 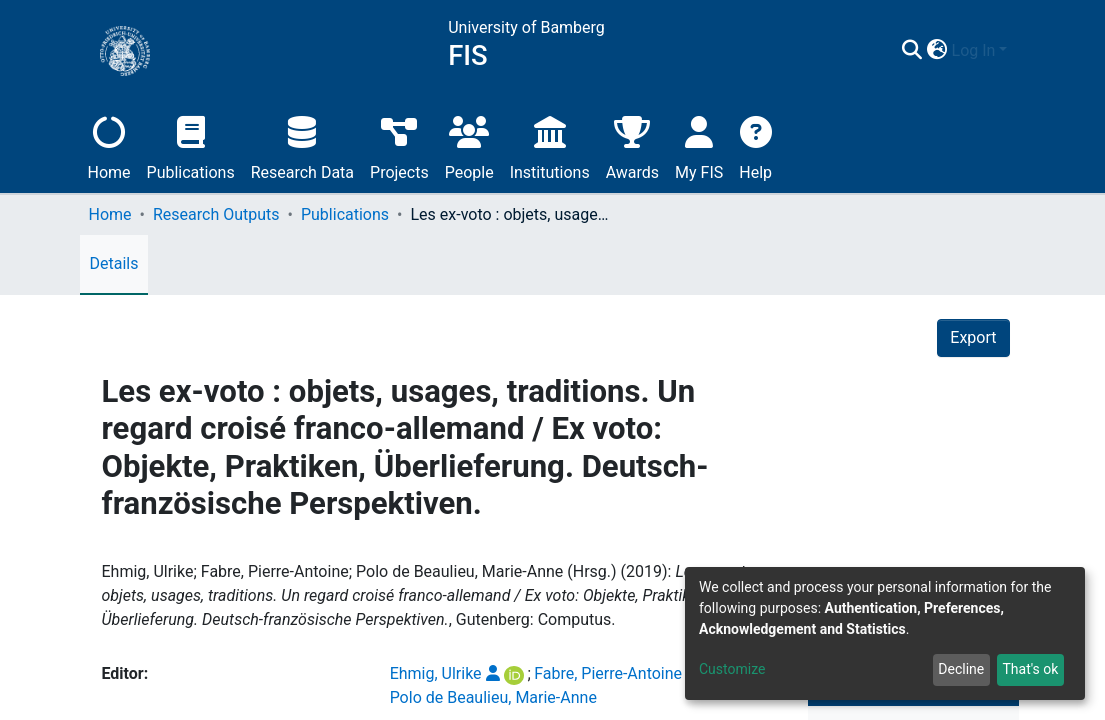 I want to click on Home, so click(x=109, y=145).